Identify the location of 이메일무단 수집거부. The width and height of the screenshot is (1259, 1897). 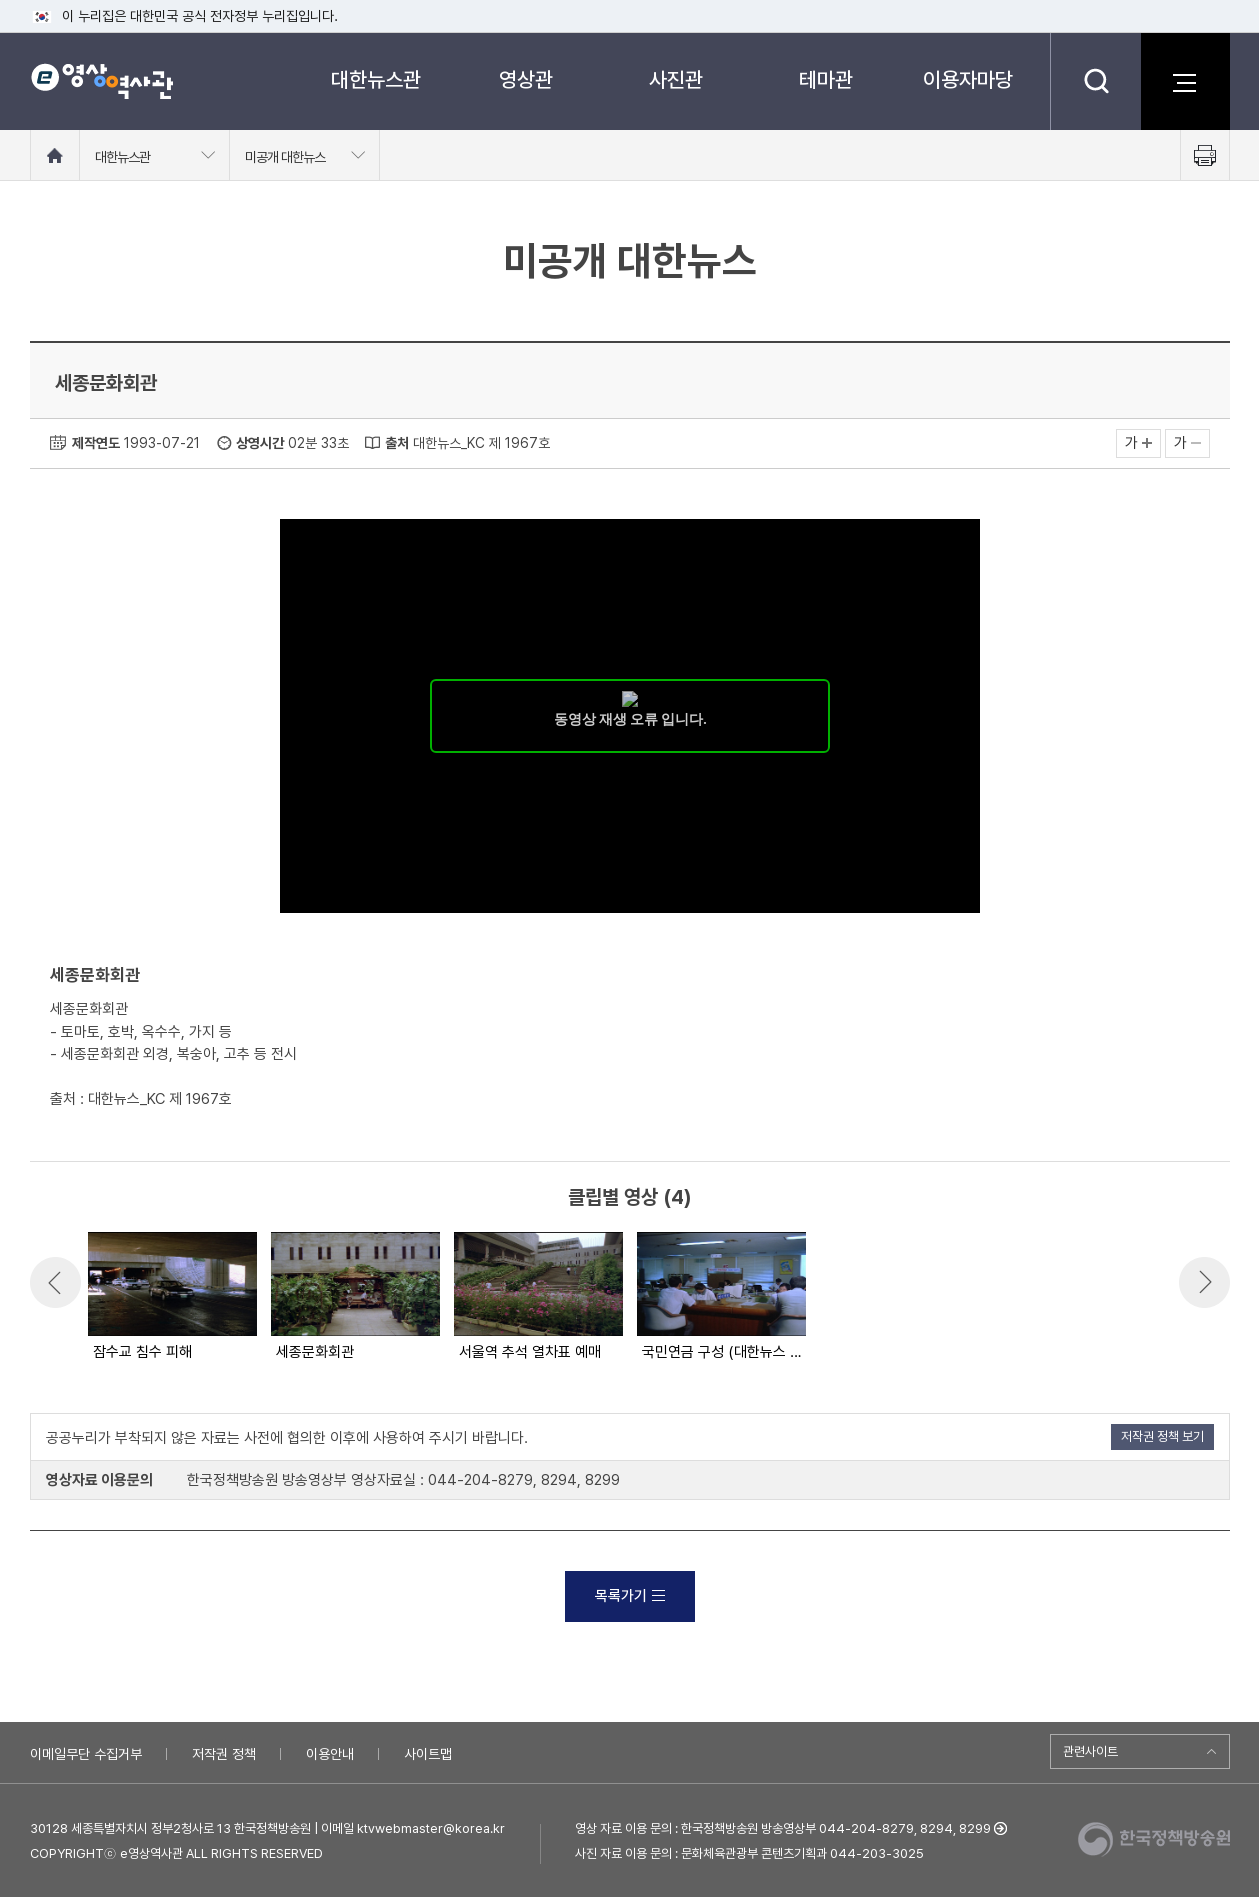
(86, 1754).